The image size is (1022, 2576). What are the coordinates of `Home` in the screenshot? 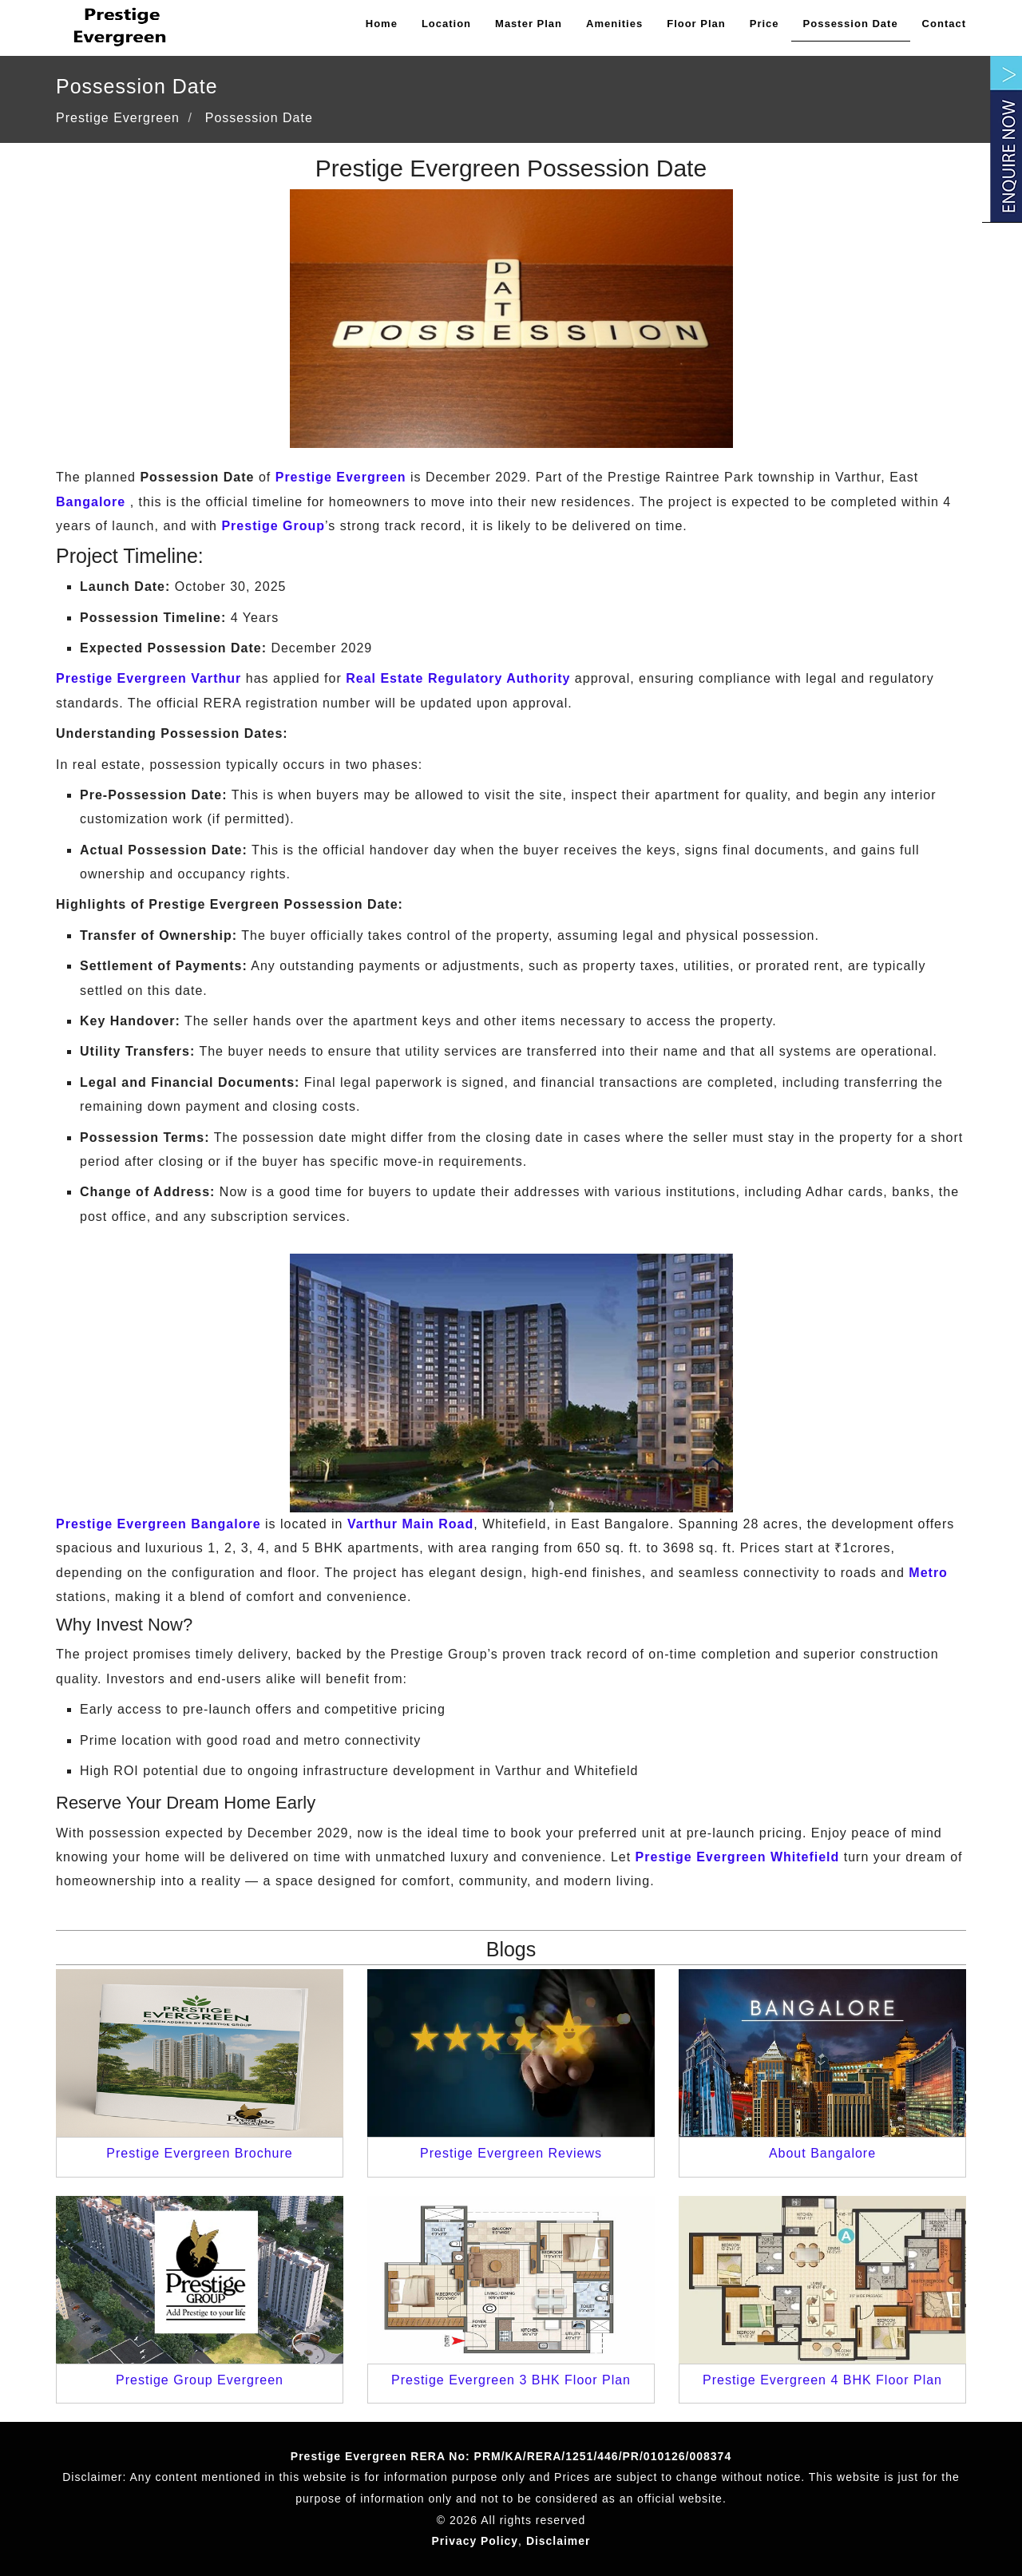 It's located at (382, 24).